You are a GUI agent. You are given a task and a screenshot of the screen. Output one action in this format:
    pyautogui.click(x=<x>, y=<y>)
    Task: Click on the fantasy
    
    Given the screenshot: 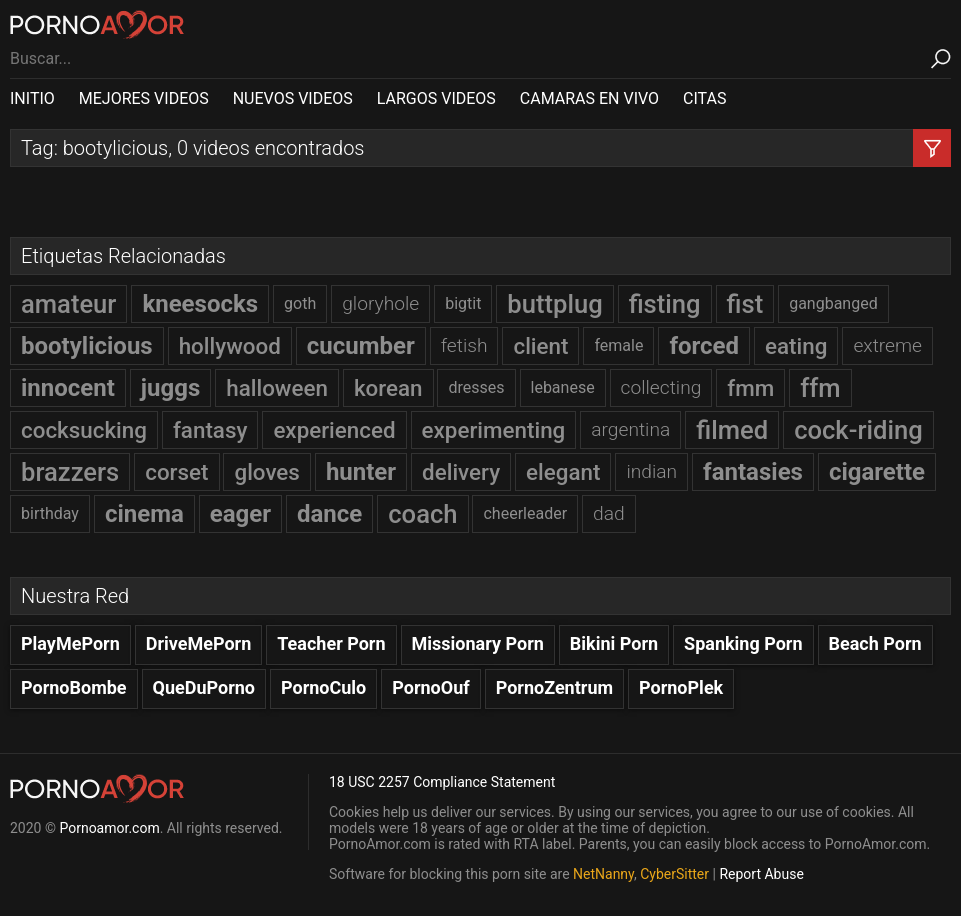 What is the action you would take?
    pyautogui.click(x=210, y=430)
    